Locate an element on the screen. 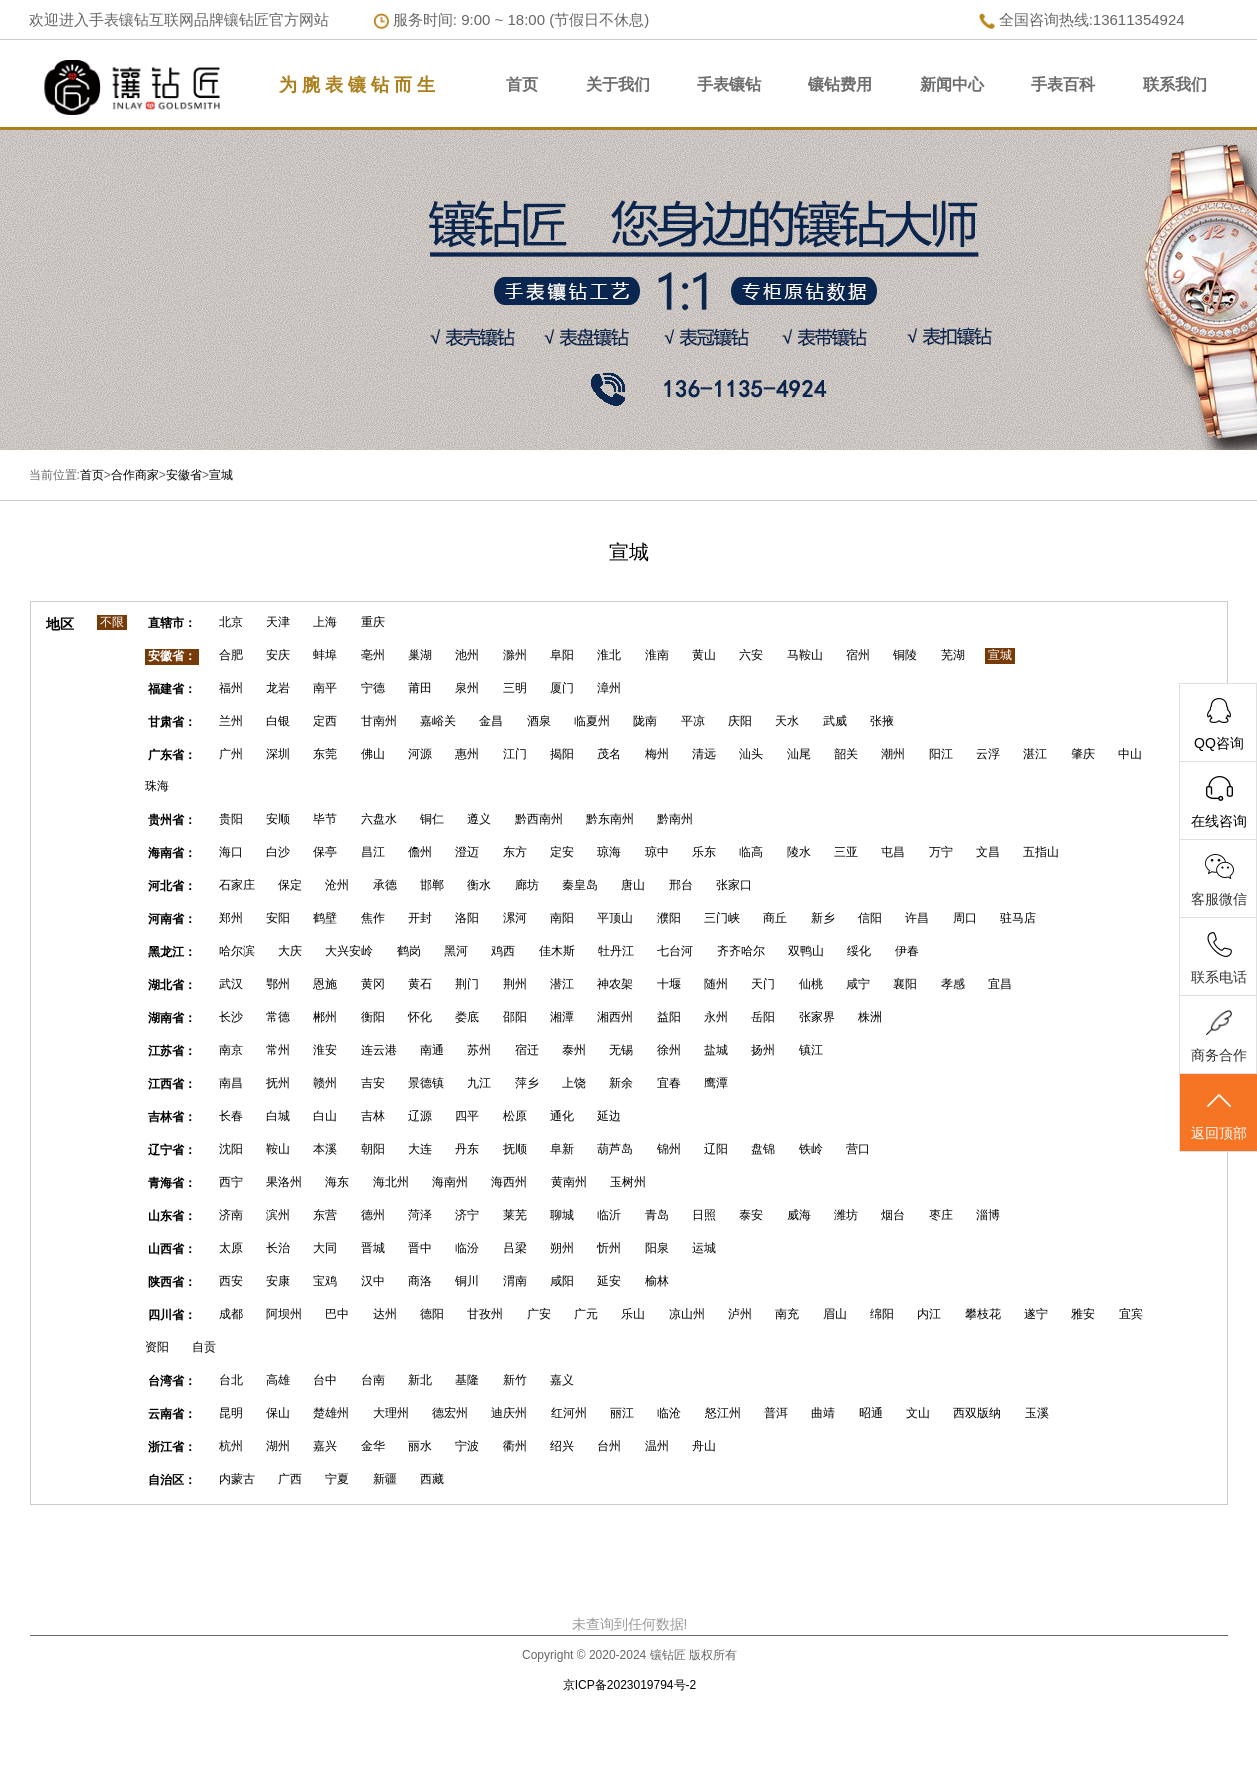  邵阳 is located at coordinates (515, 1017).